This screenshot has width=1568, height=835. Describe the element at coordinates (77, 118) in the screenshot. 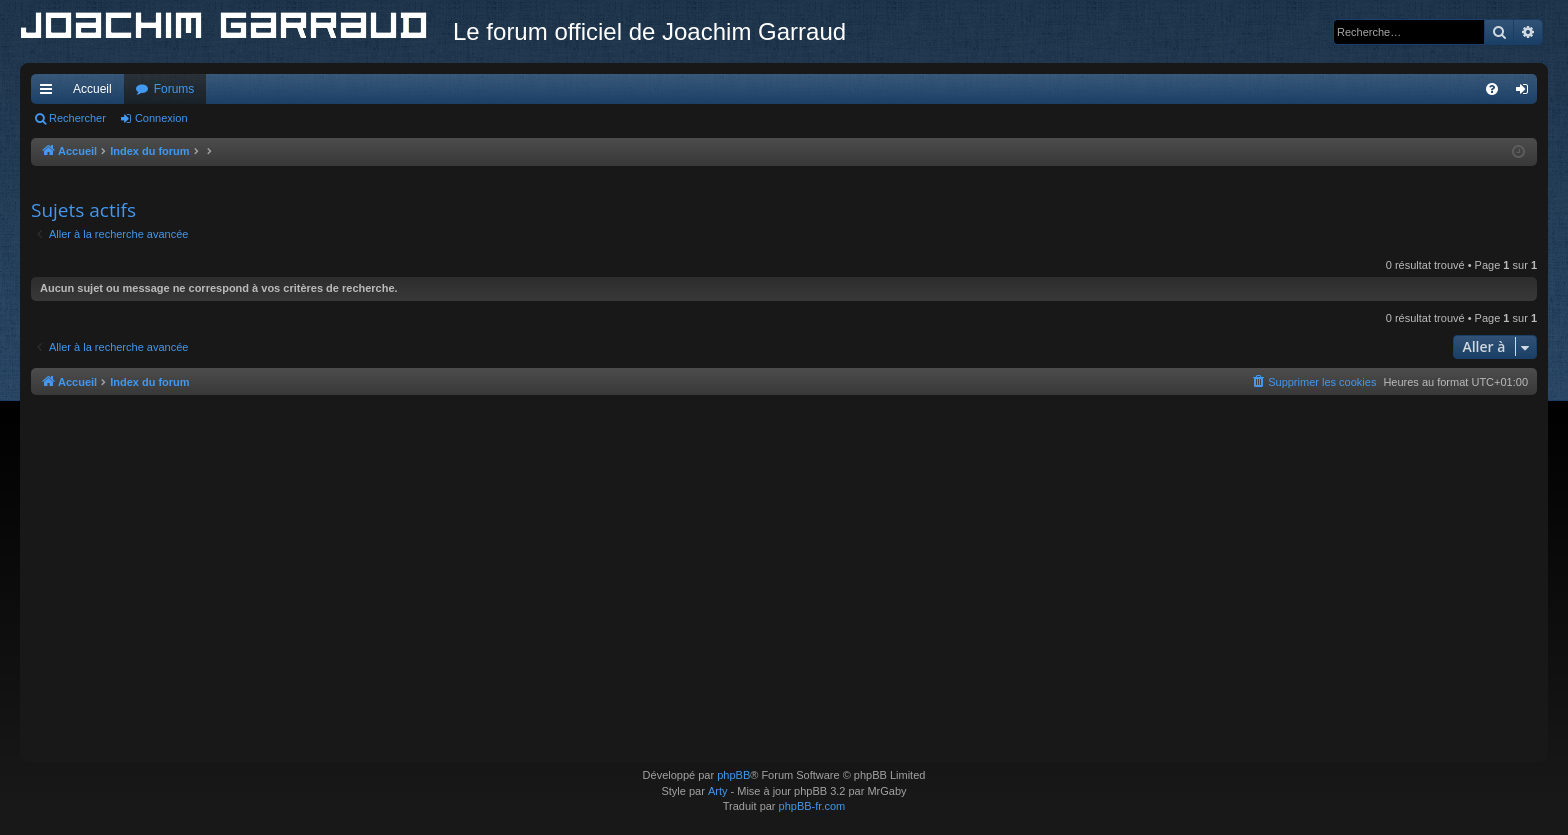

I see `Rechercher` at that location.